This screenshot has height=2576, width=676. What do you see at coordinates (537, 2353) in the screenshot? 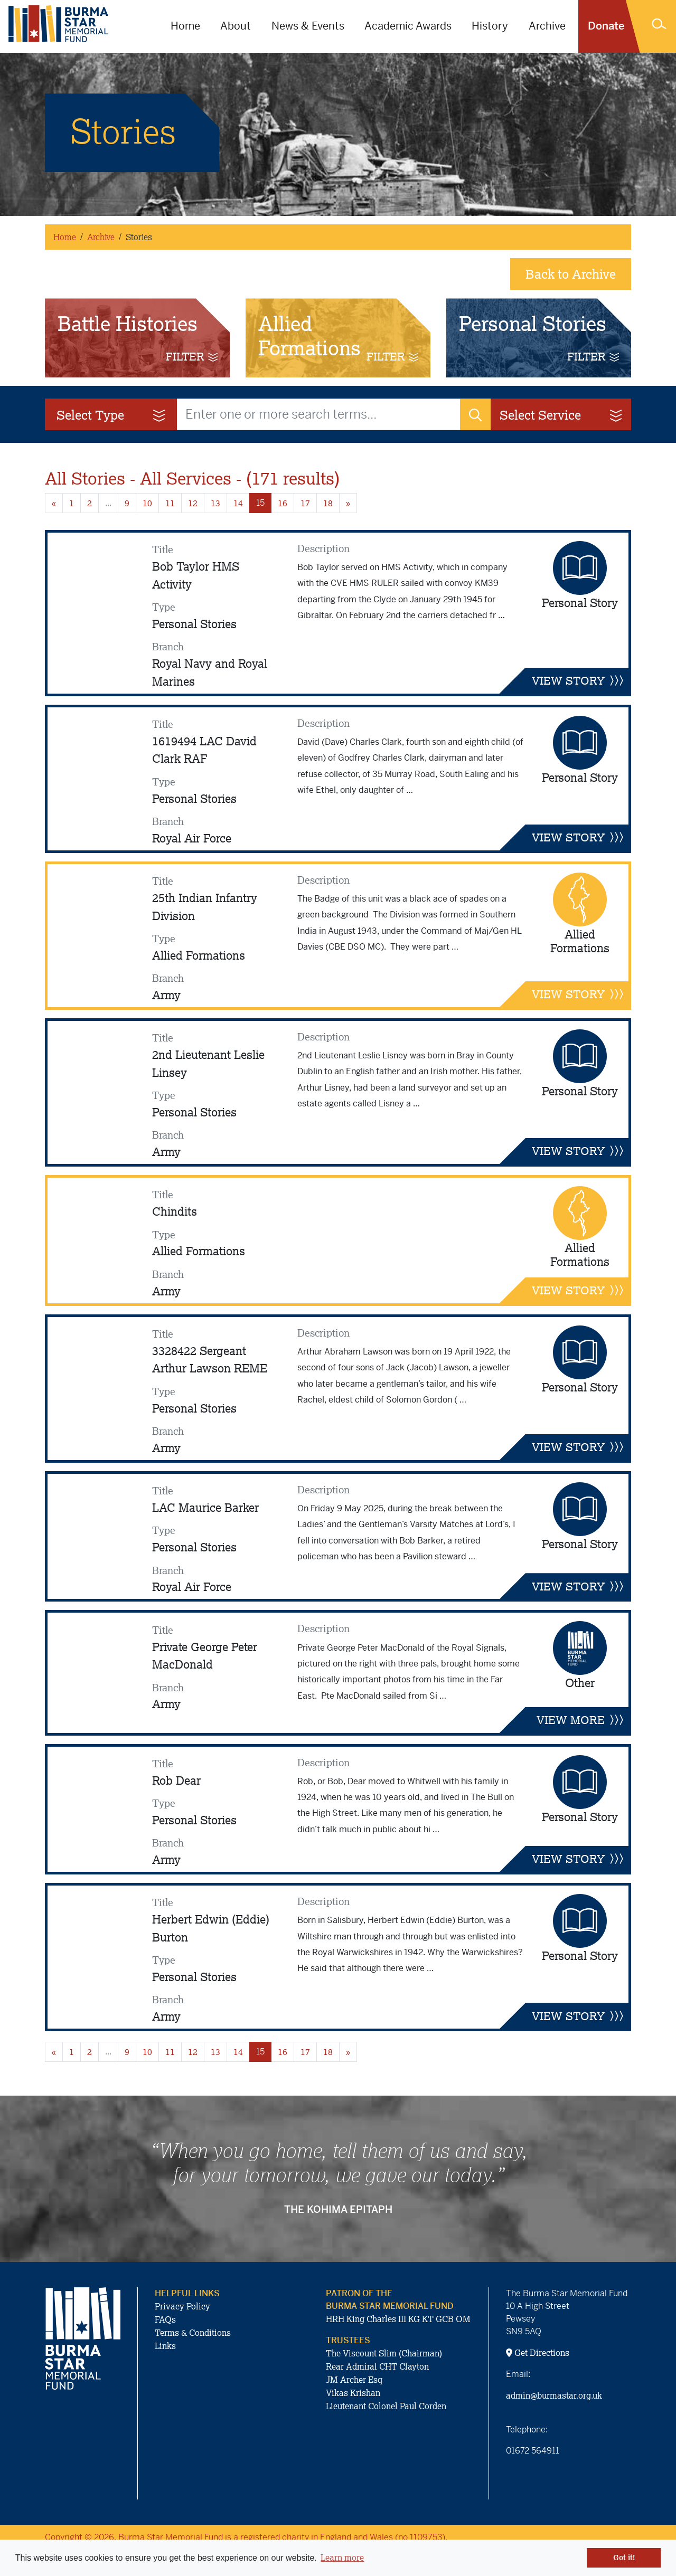
I see `Get Directions` at bounding box center [537, 2353].